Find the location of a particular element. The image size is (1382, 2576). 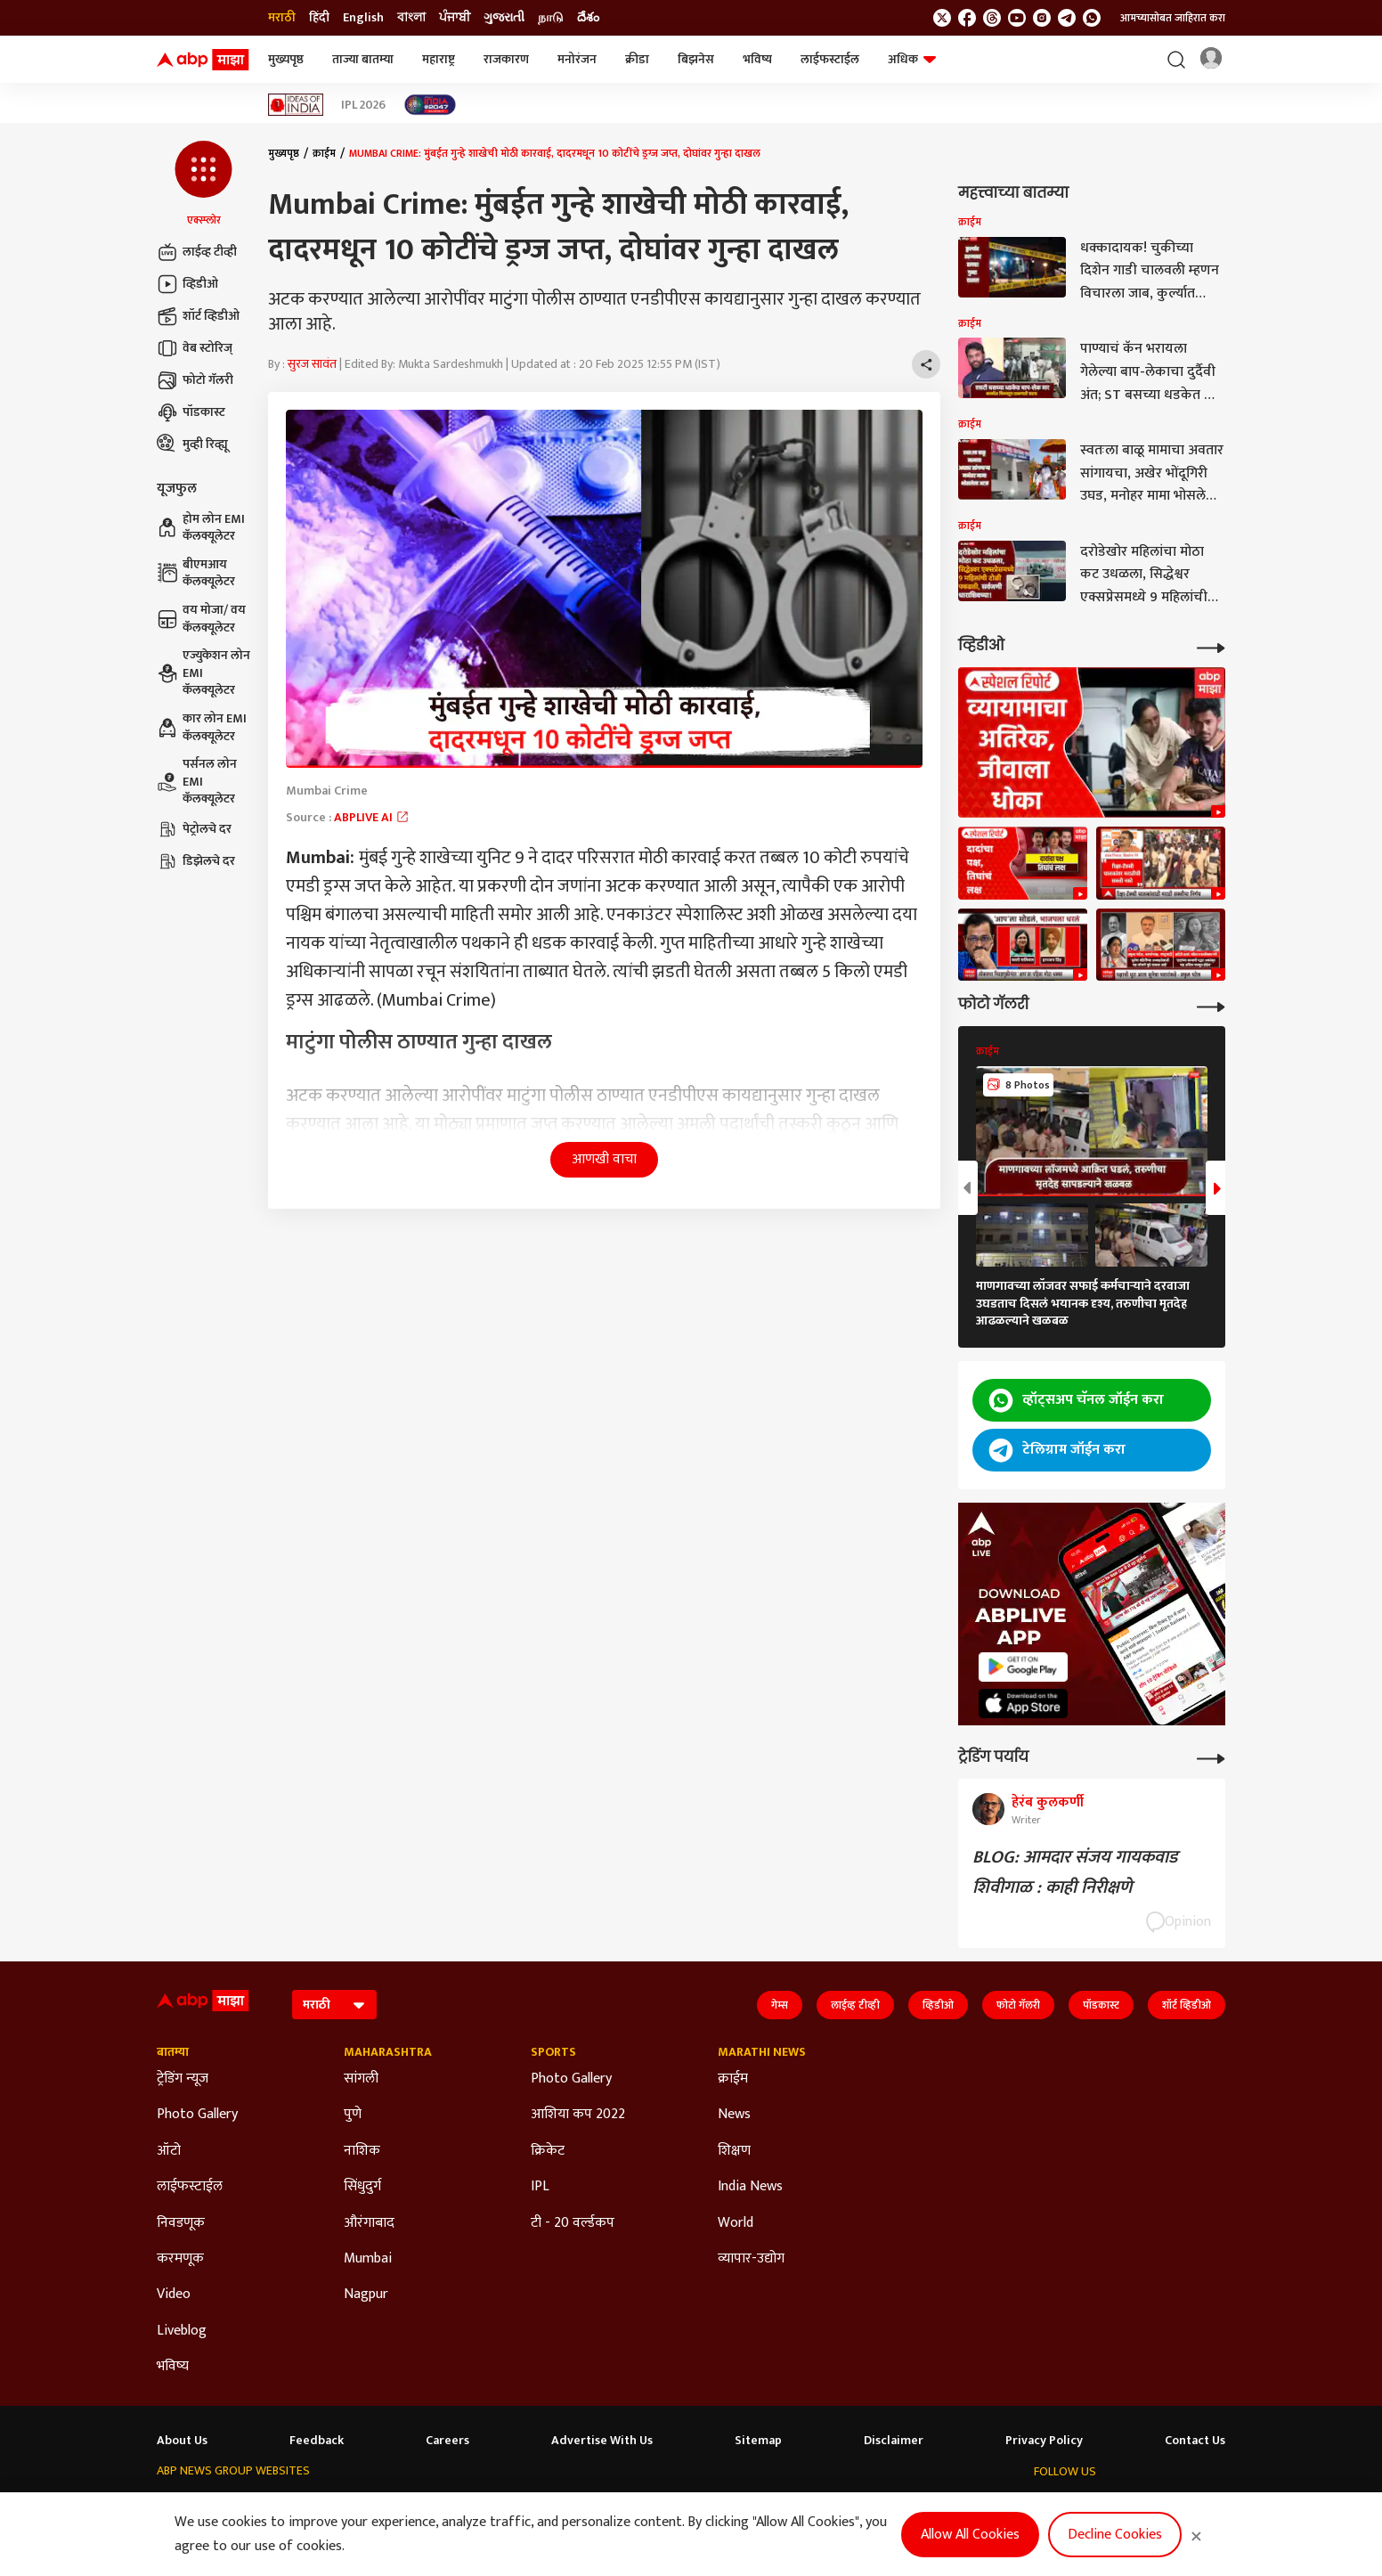

पुणे [Click Here for पुणे Section] is located at coordinates (353, 2114).